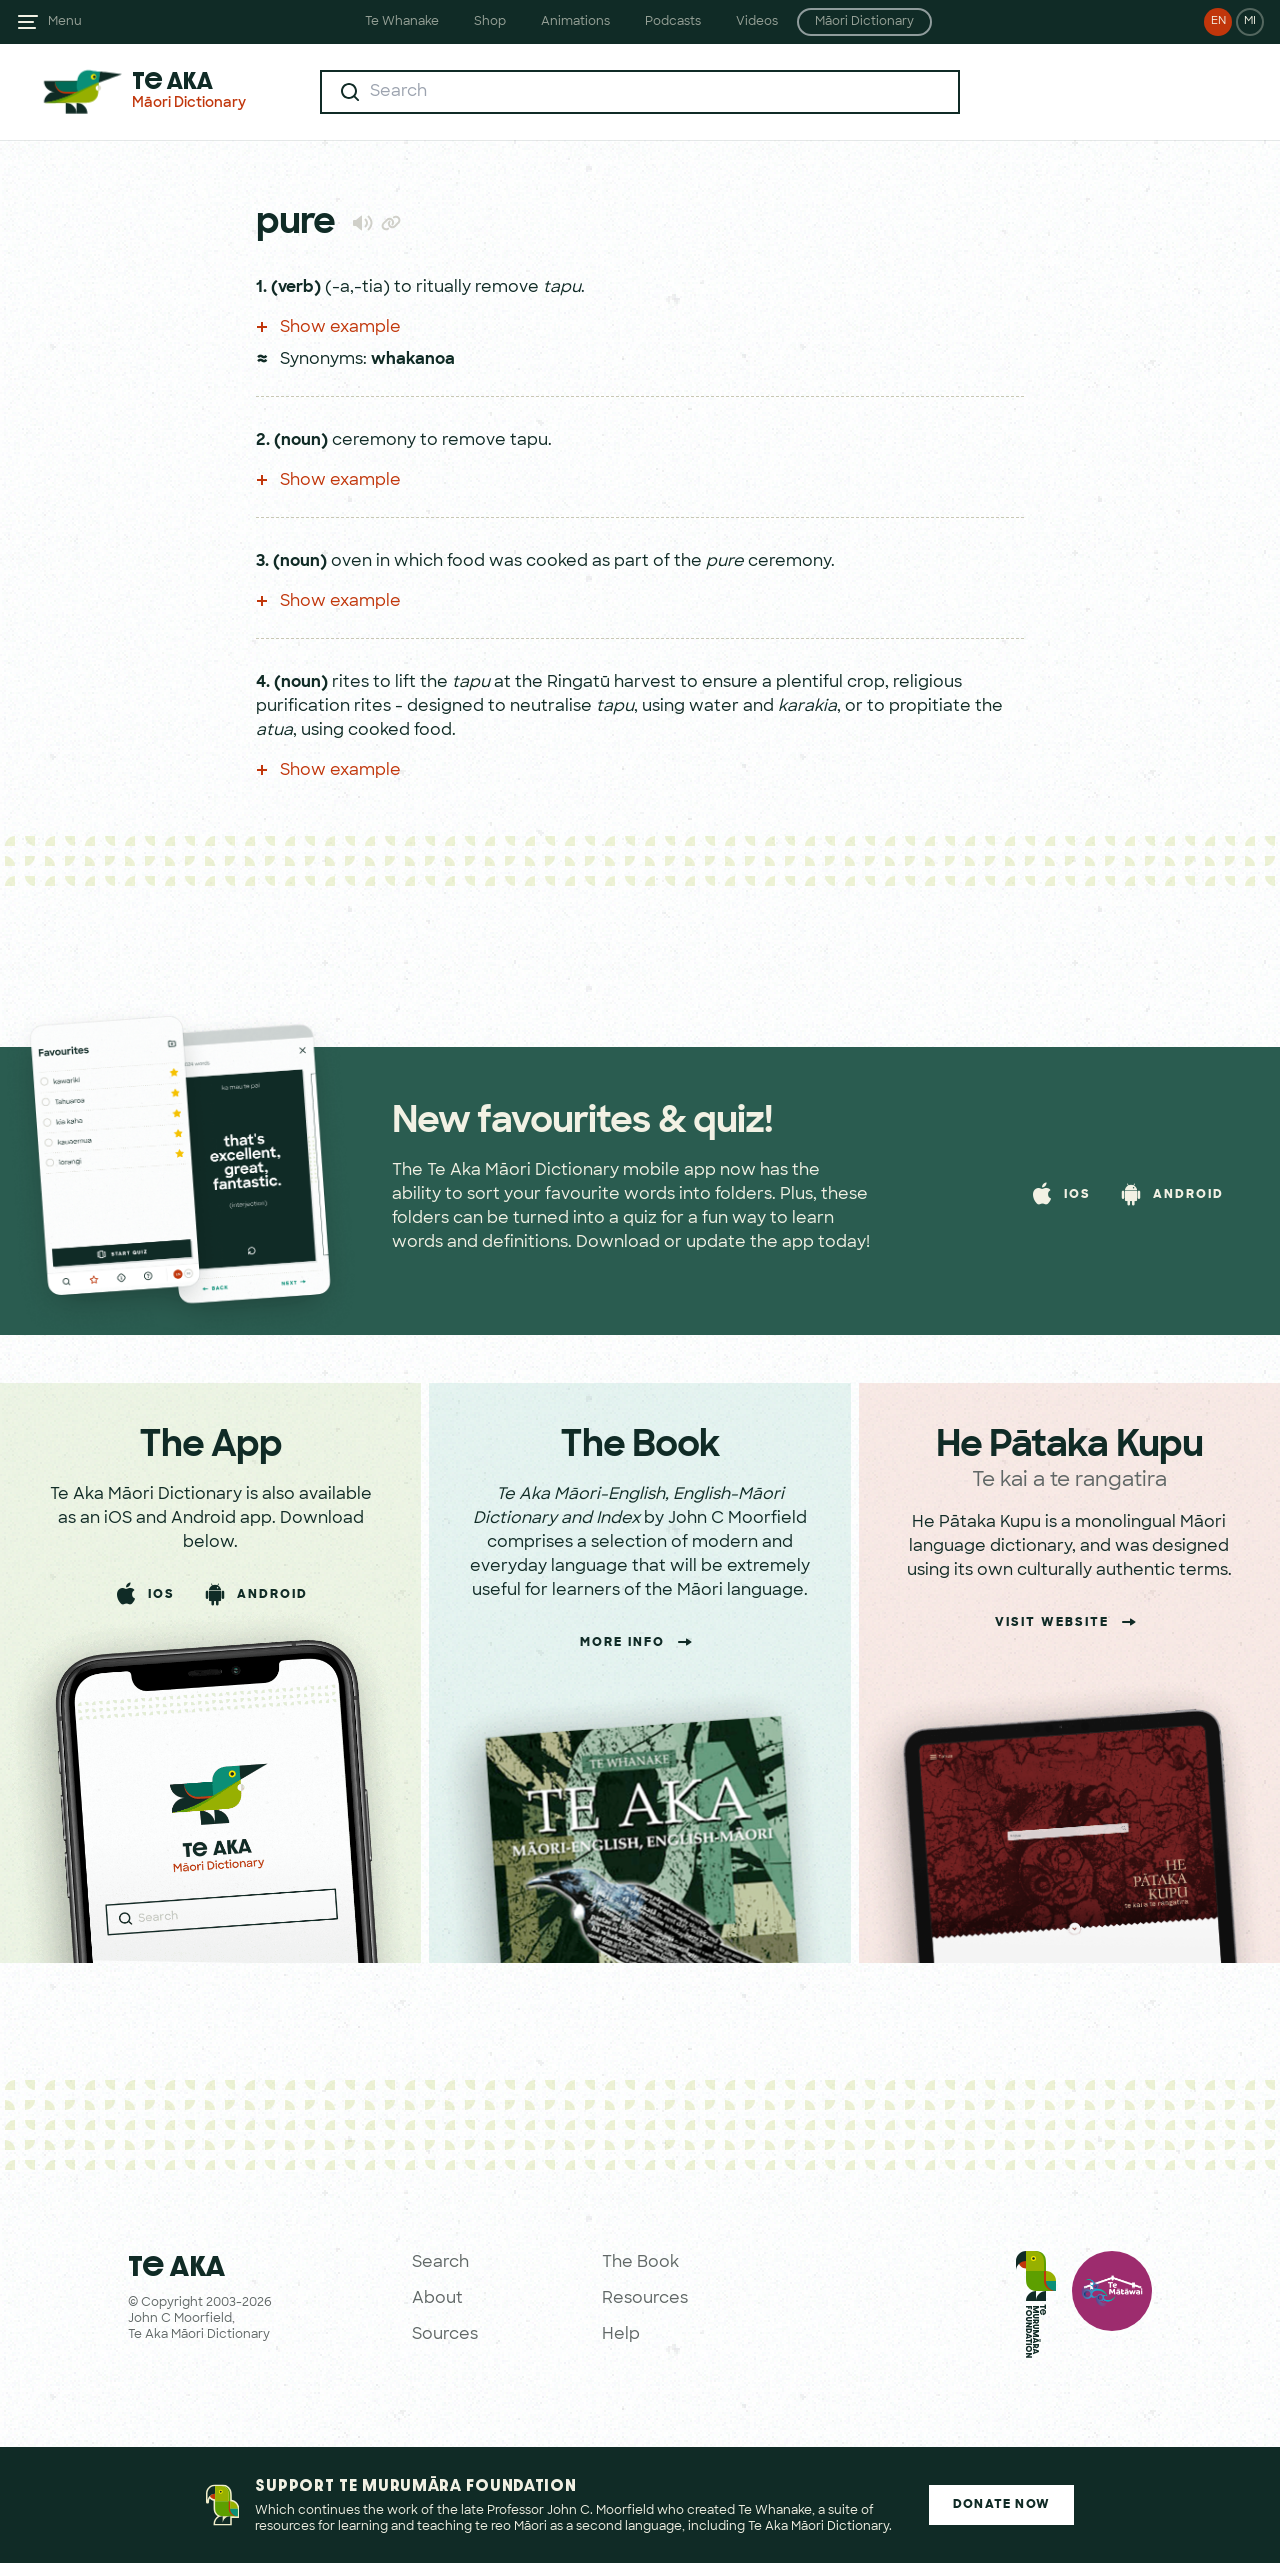 Image resolution: width=1280 pixels, height=2563 pixels. Describe the element at coordinates (402, 22) in the screenshot. I see `Te Whanake` at that location.